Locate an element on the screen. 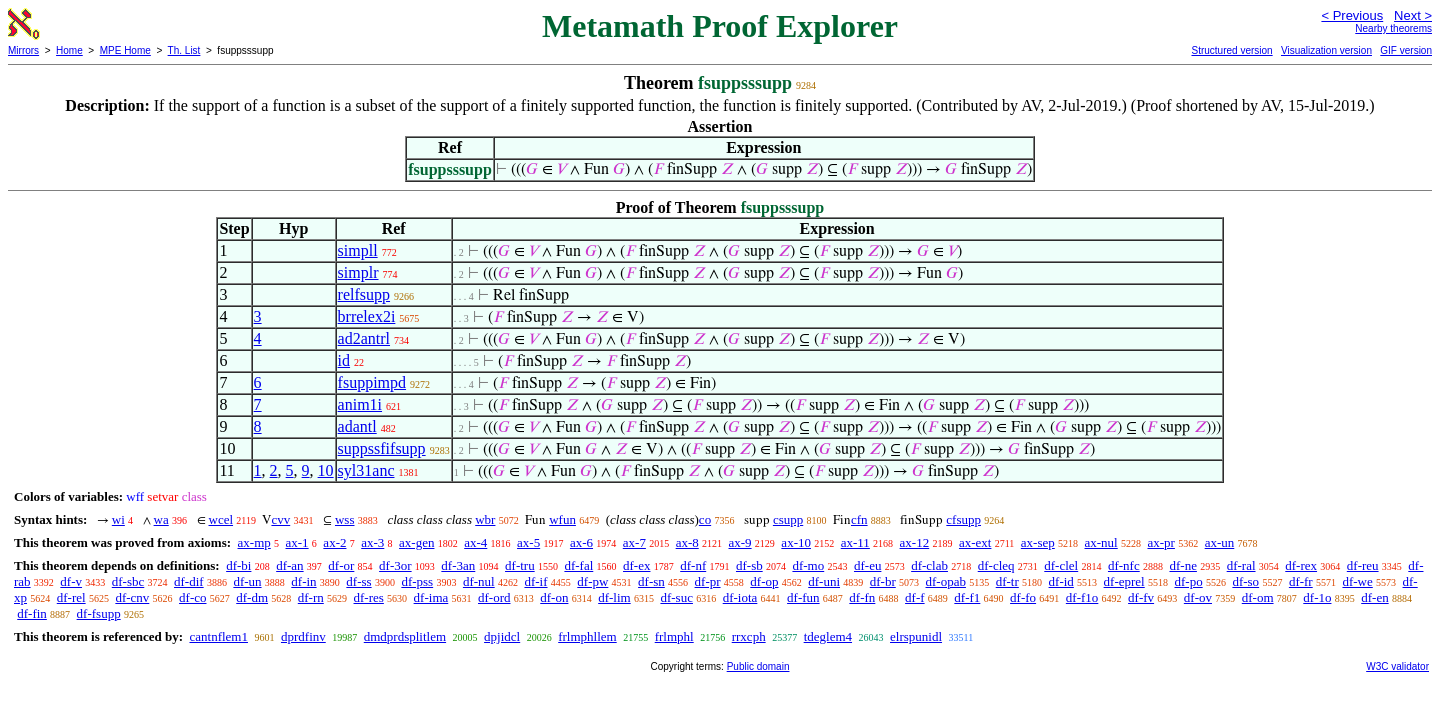 This screenshot has height=720, width=1440. df-ral is located at coordinates (1241, 565).